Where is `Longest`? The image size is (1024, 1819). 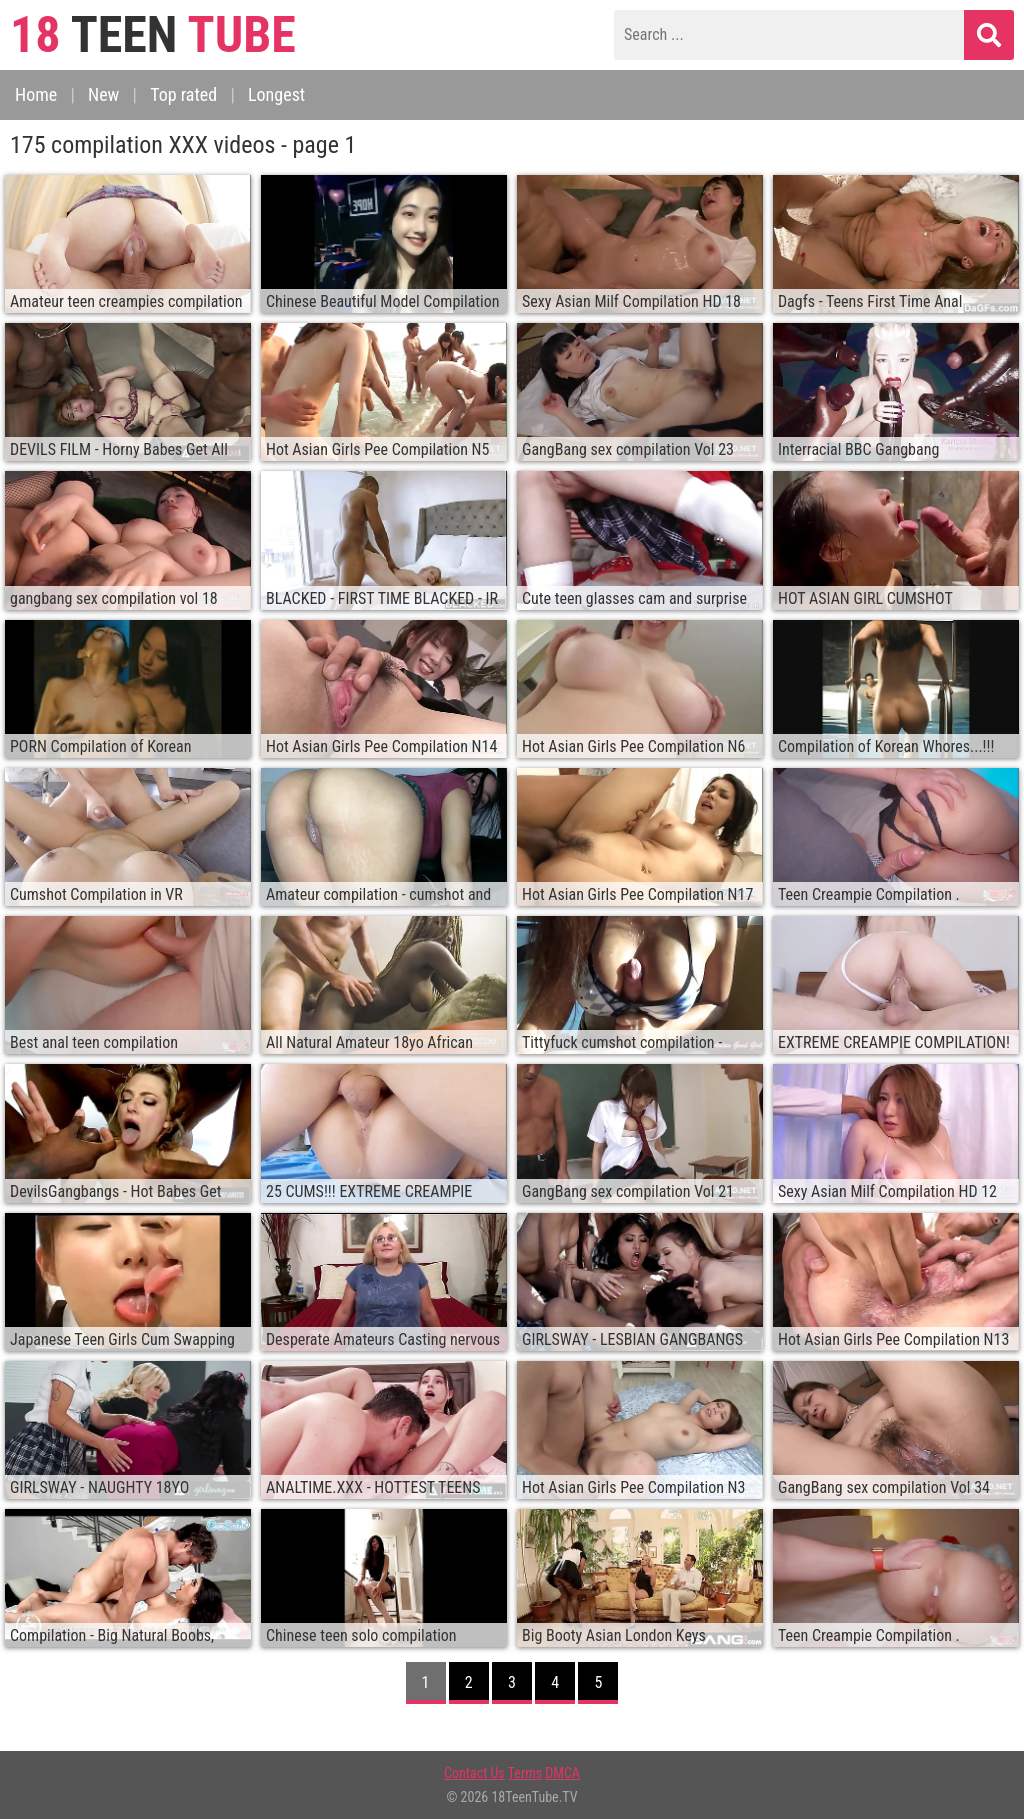 Longest is located at coordinates (276, 94).